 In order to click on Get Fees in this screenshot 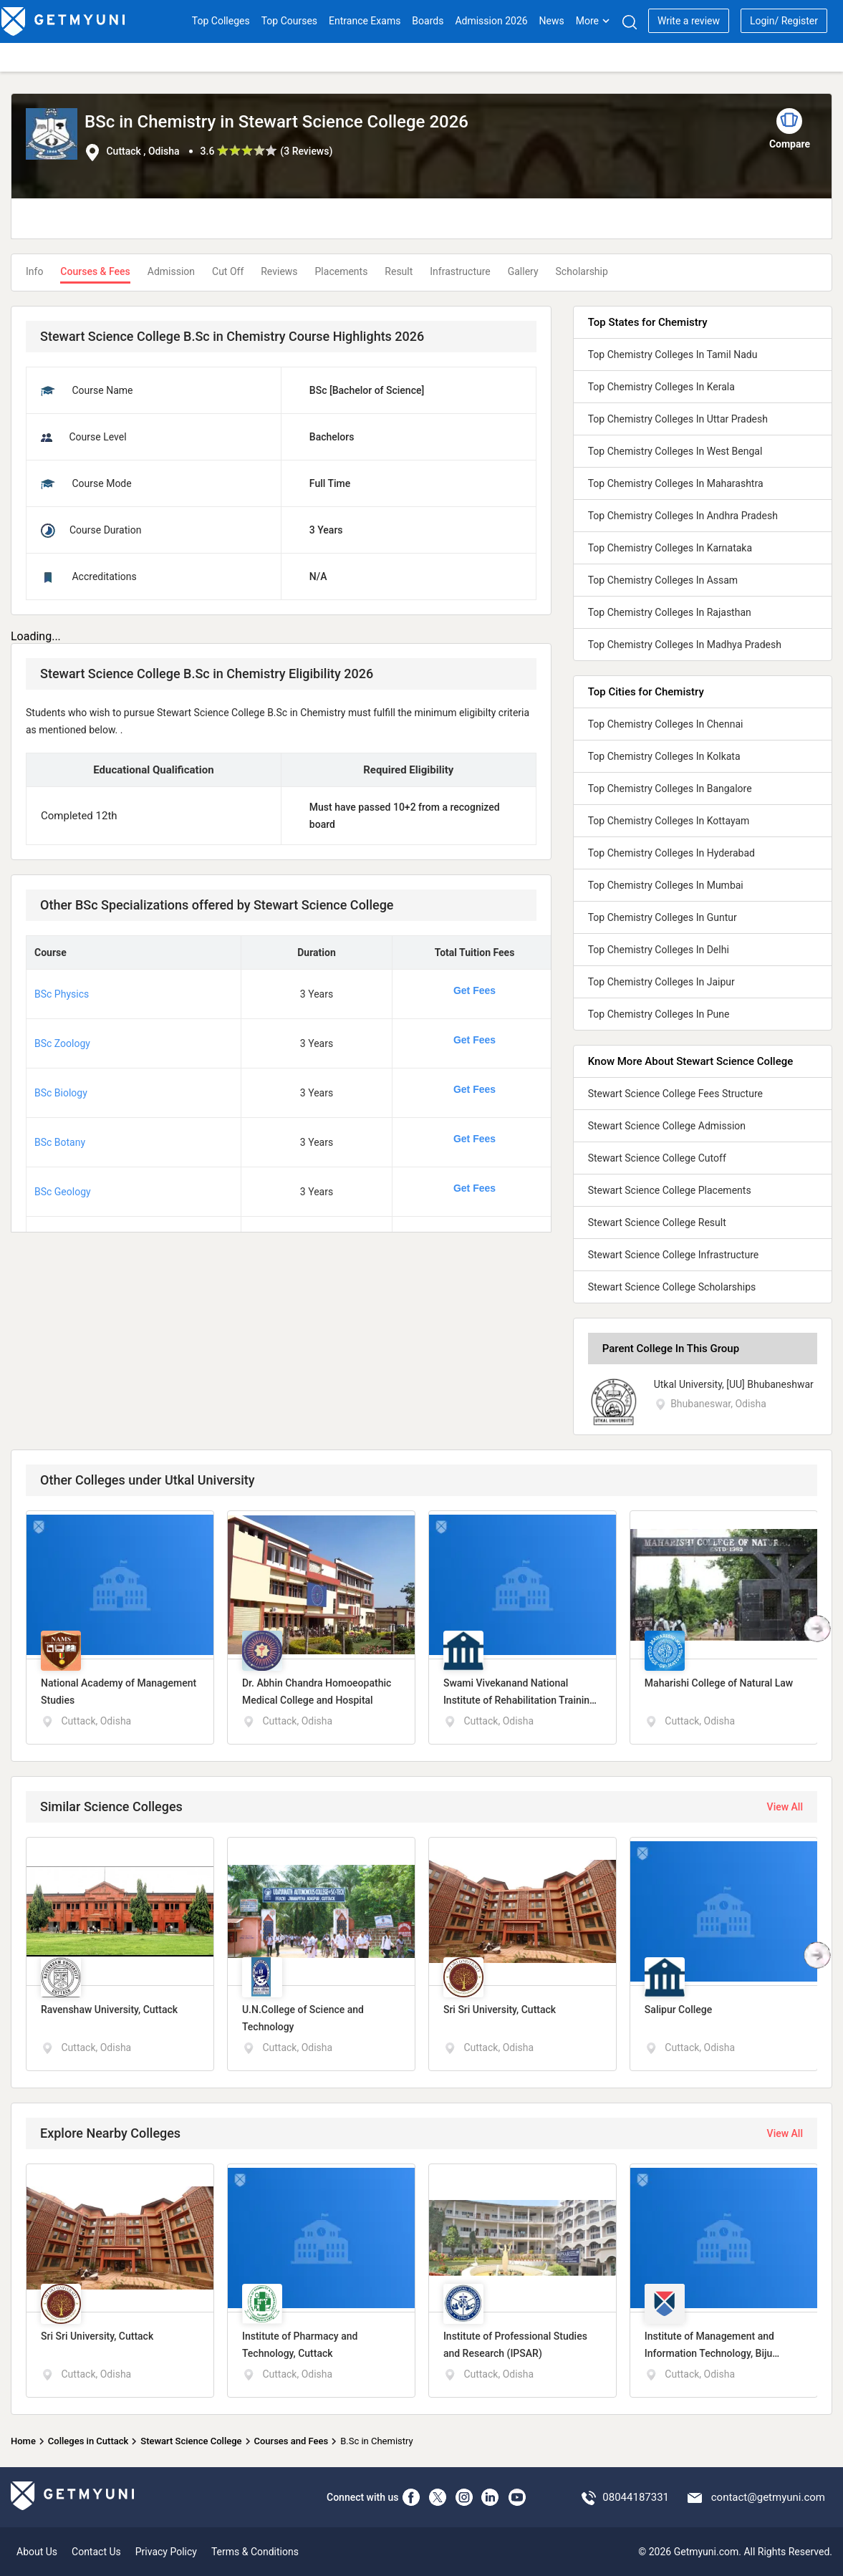, I will do `click(474, 990)`.